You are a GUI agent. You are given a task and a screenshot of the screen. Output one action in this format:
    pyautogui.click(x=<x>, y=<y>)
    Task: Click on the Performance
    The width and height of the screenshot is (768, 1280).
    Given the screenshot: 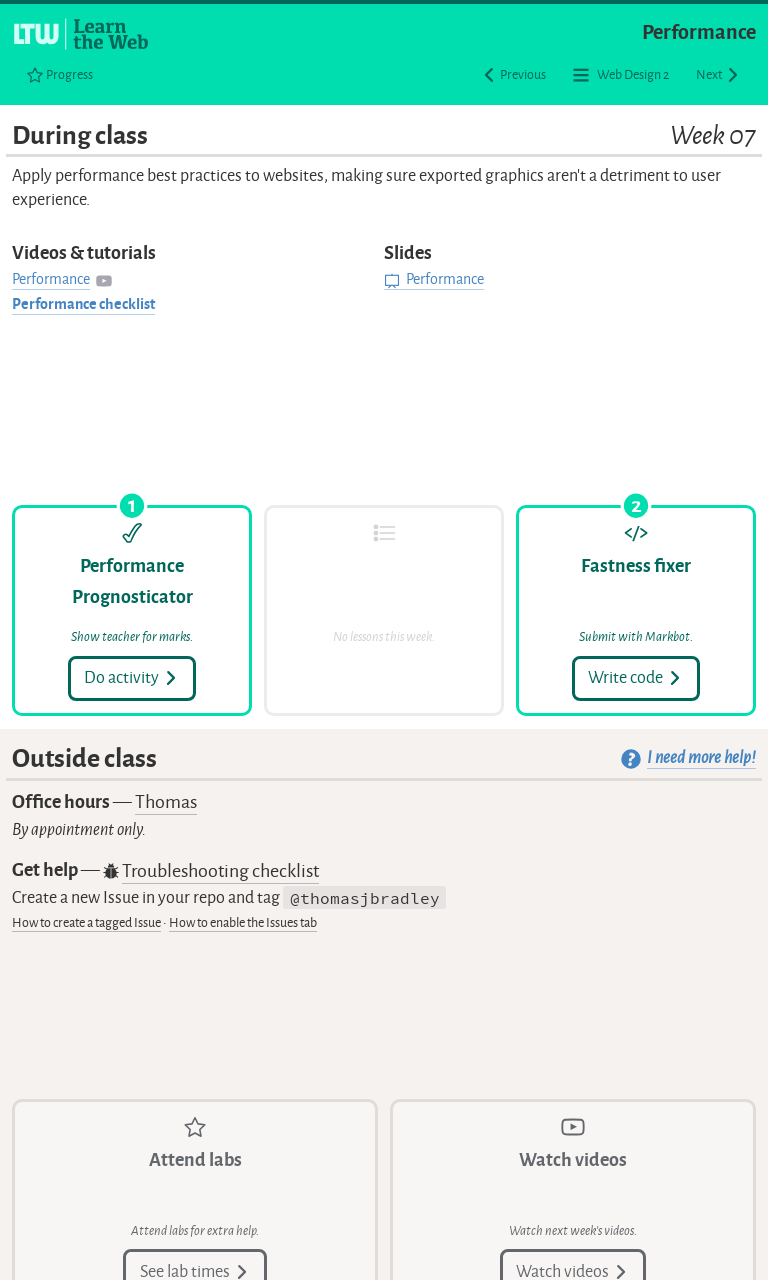 What is the action you would take?
    pyautogui.click(x=699, y=32)
    